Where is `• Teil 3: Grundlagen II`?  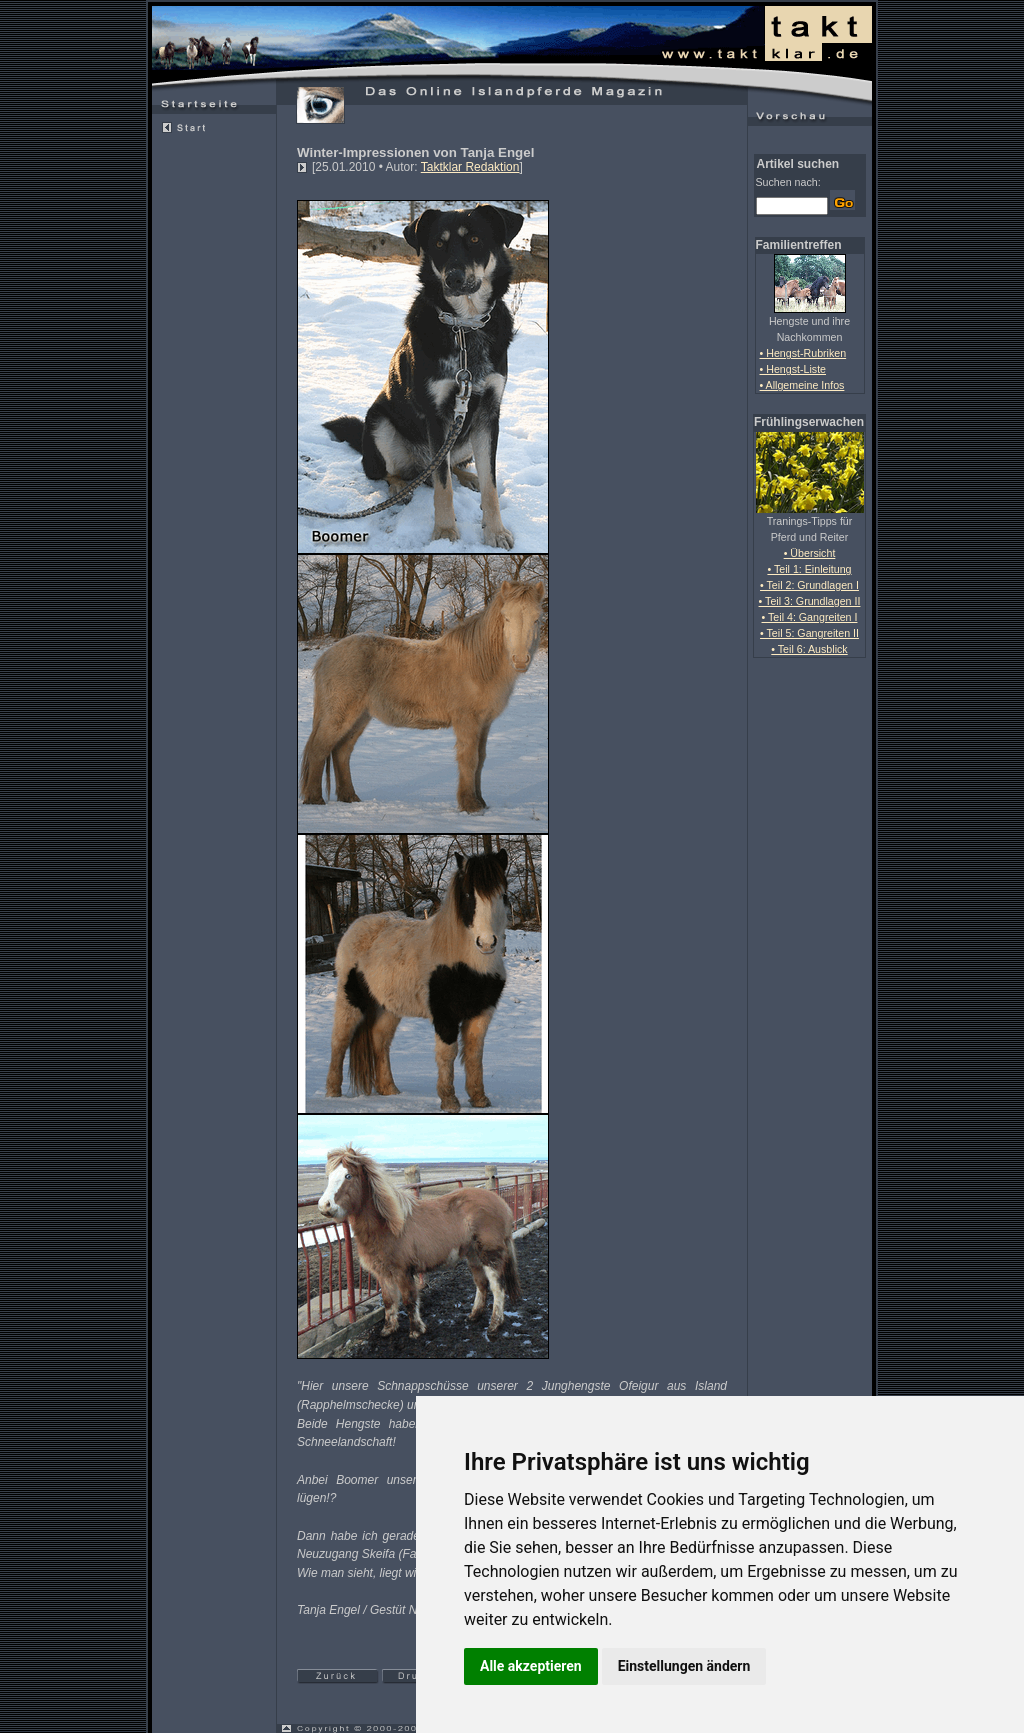 • Teil 3: Grundlagen II is located at coordinates (810, 601).